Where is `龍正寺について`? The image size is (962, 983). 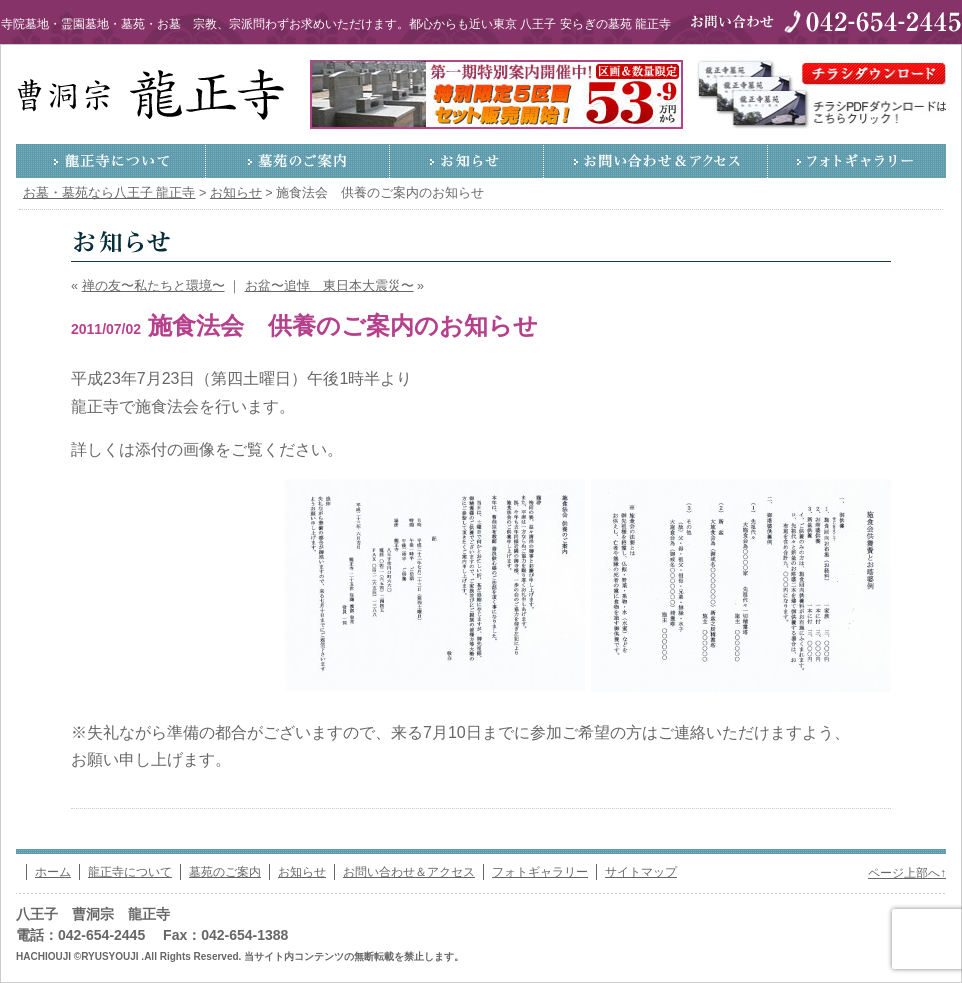 龍正寺について is located at coordinates (111, 161).